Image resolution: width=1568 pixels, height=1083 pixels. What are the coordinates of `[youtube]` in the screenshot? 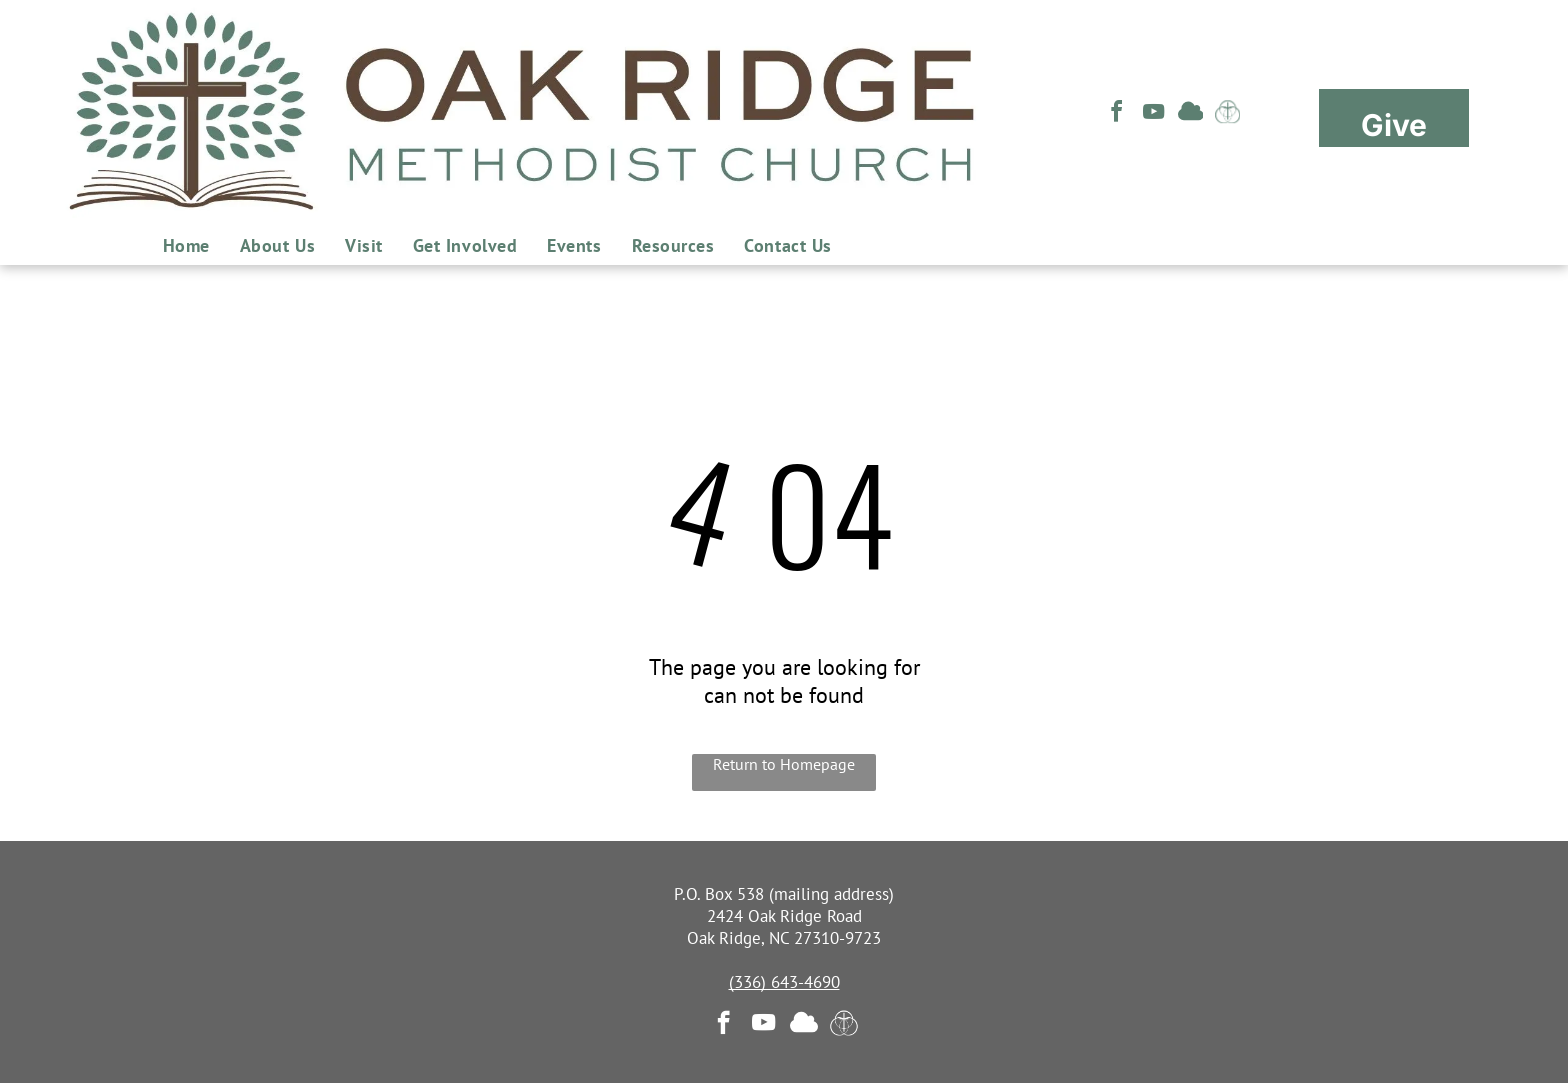 It's located at (1154, 114).